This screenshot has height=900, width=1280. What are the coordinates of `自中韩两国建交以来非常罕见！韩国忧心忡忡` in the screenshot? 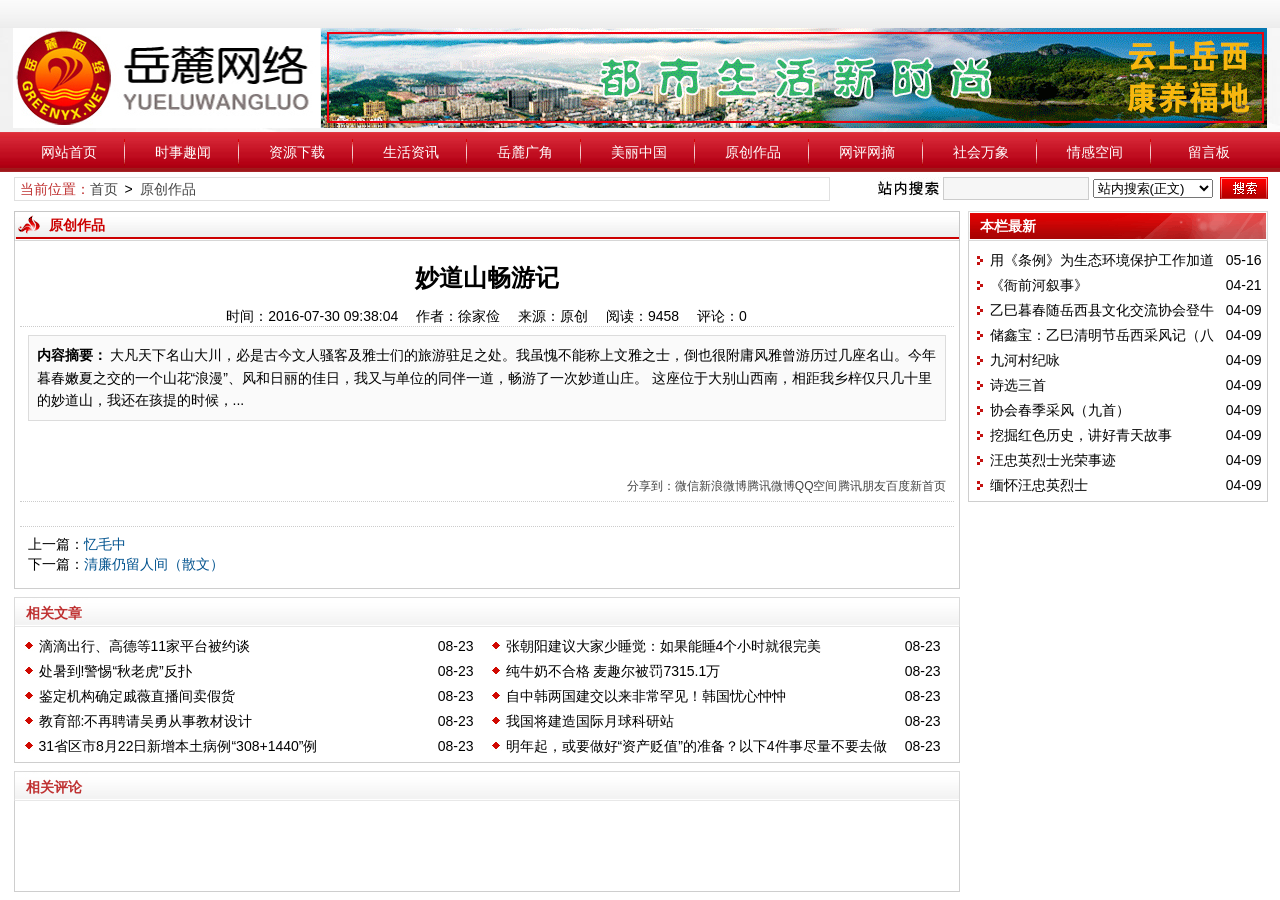 It's located at (646, 696).